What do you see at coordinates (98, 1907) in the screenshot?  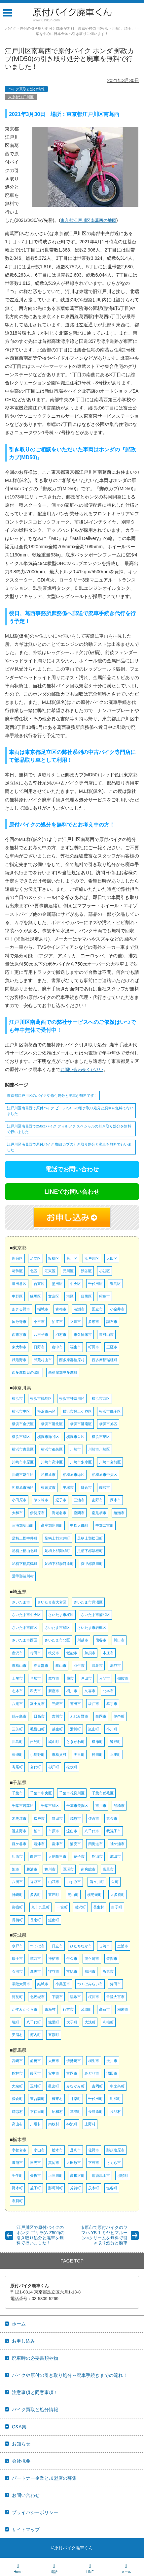 I see `長生村` at bounding box center [98, 1907].